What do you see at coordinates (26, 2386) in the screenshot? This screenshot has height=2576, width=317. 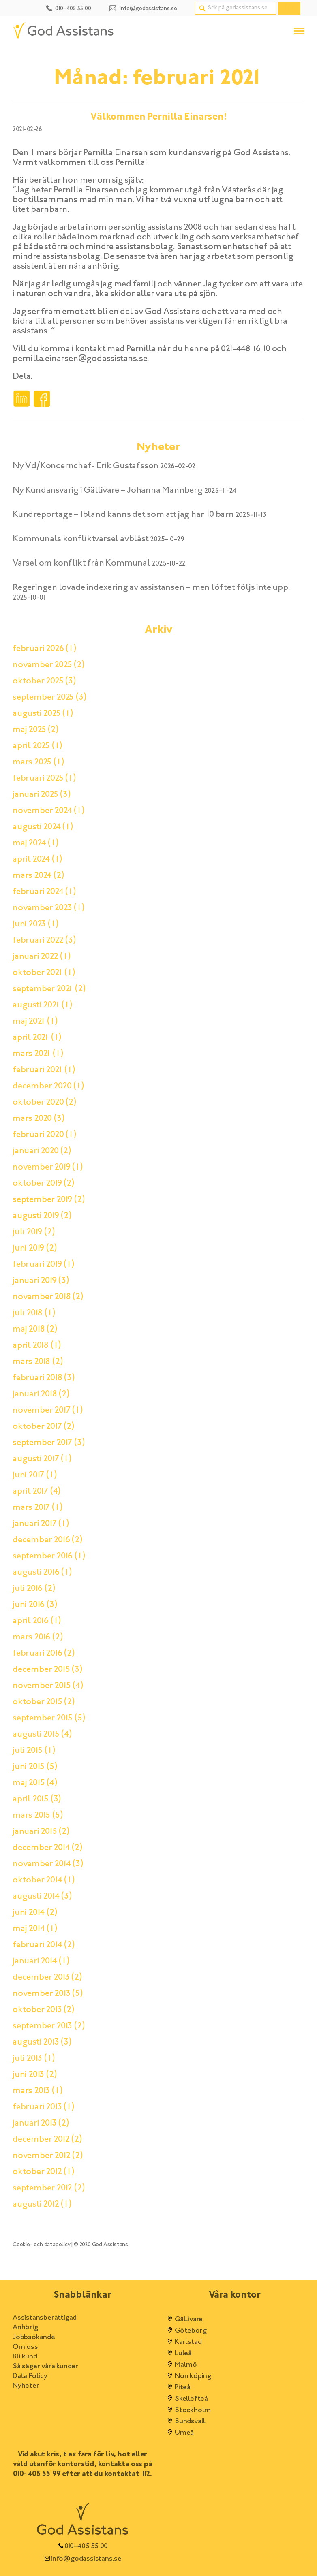 I see `Nyheter` at bounding box center [26, 2386].